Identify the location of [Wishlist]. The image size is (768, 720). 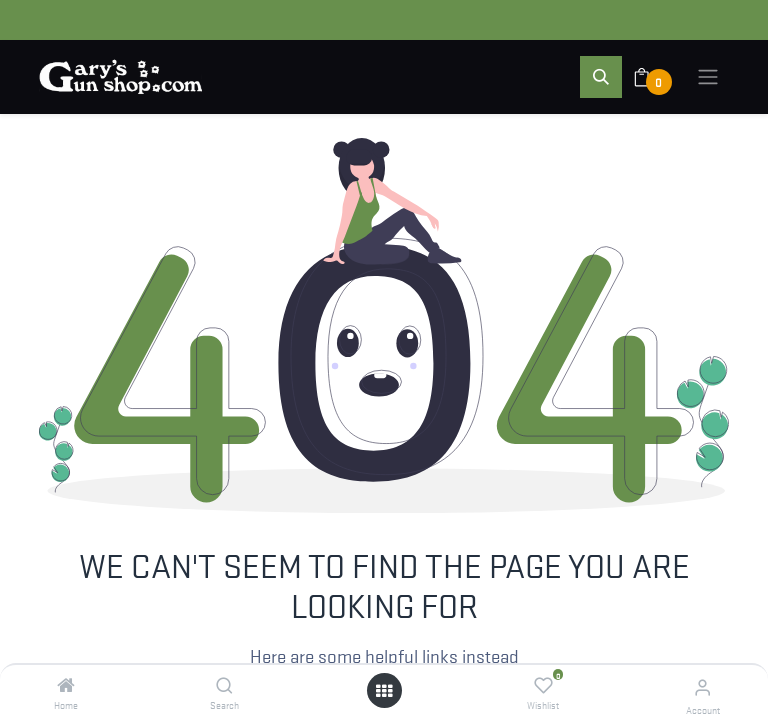
(543, 685).